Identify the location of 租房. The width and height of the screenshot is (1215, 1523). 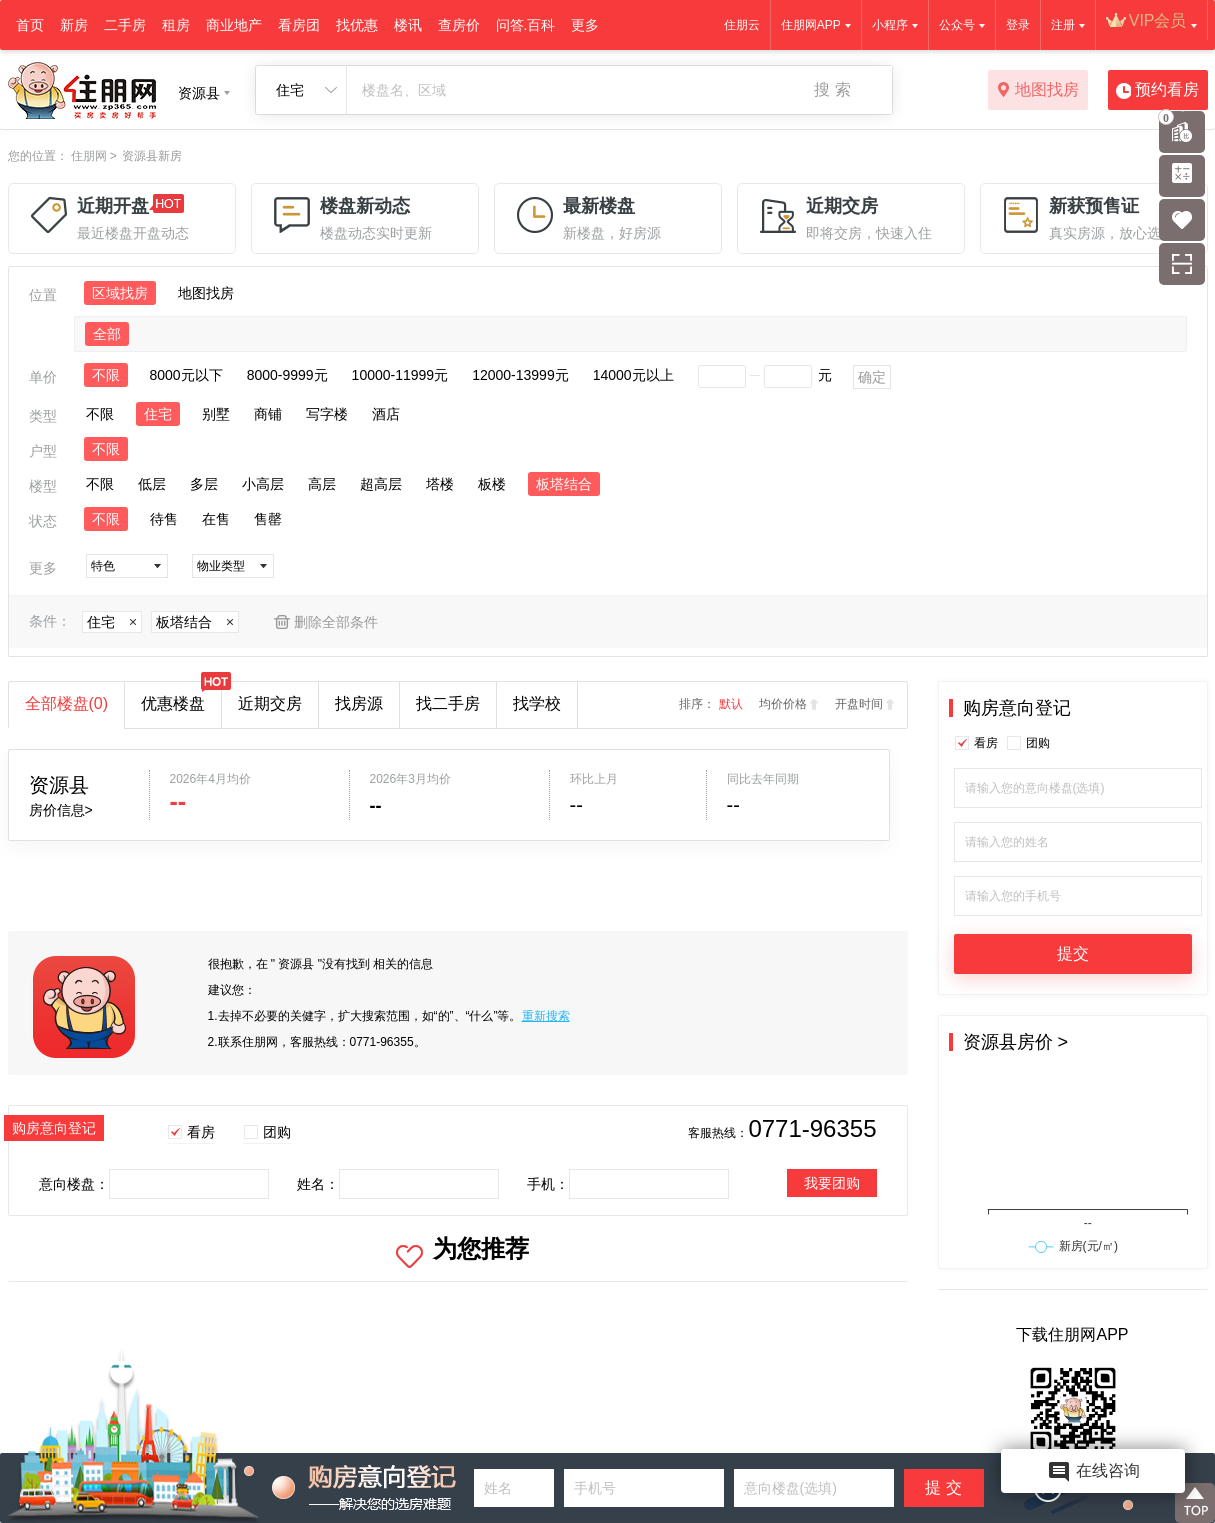
(176, 25).